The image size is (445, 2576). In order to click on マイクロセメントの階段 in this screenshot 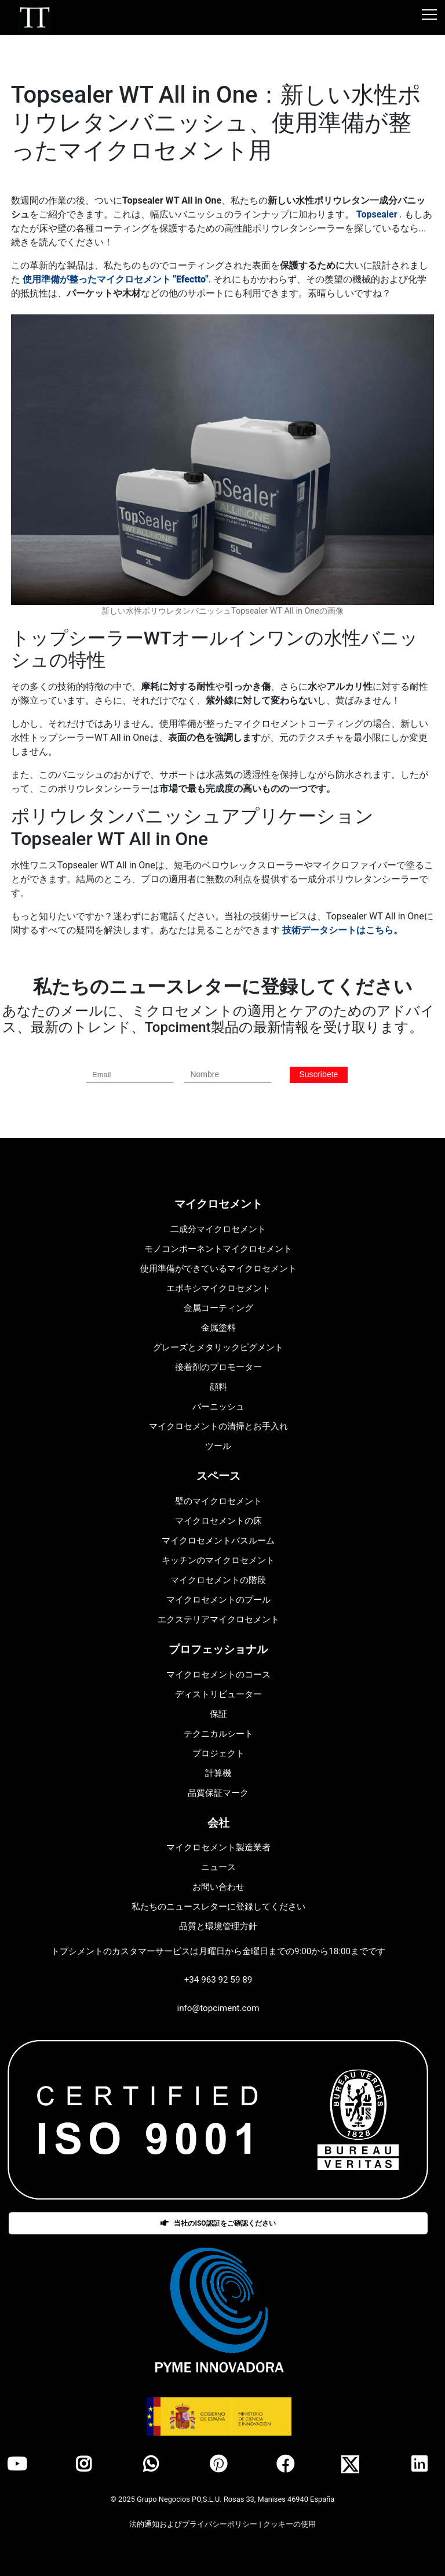, I will do `click(218, 1580)`.